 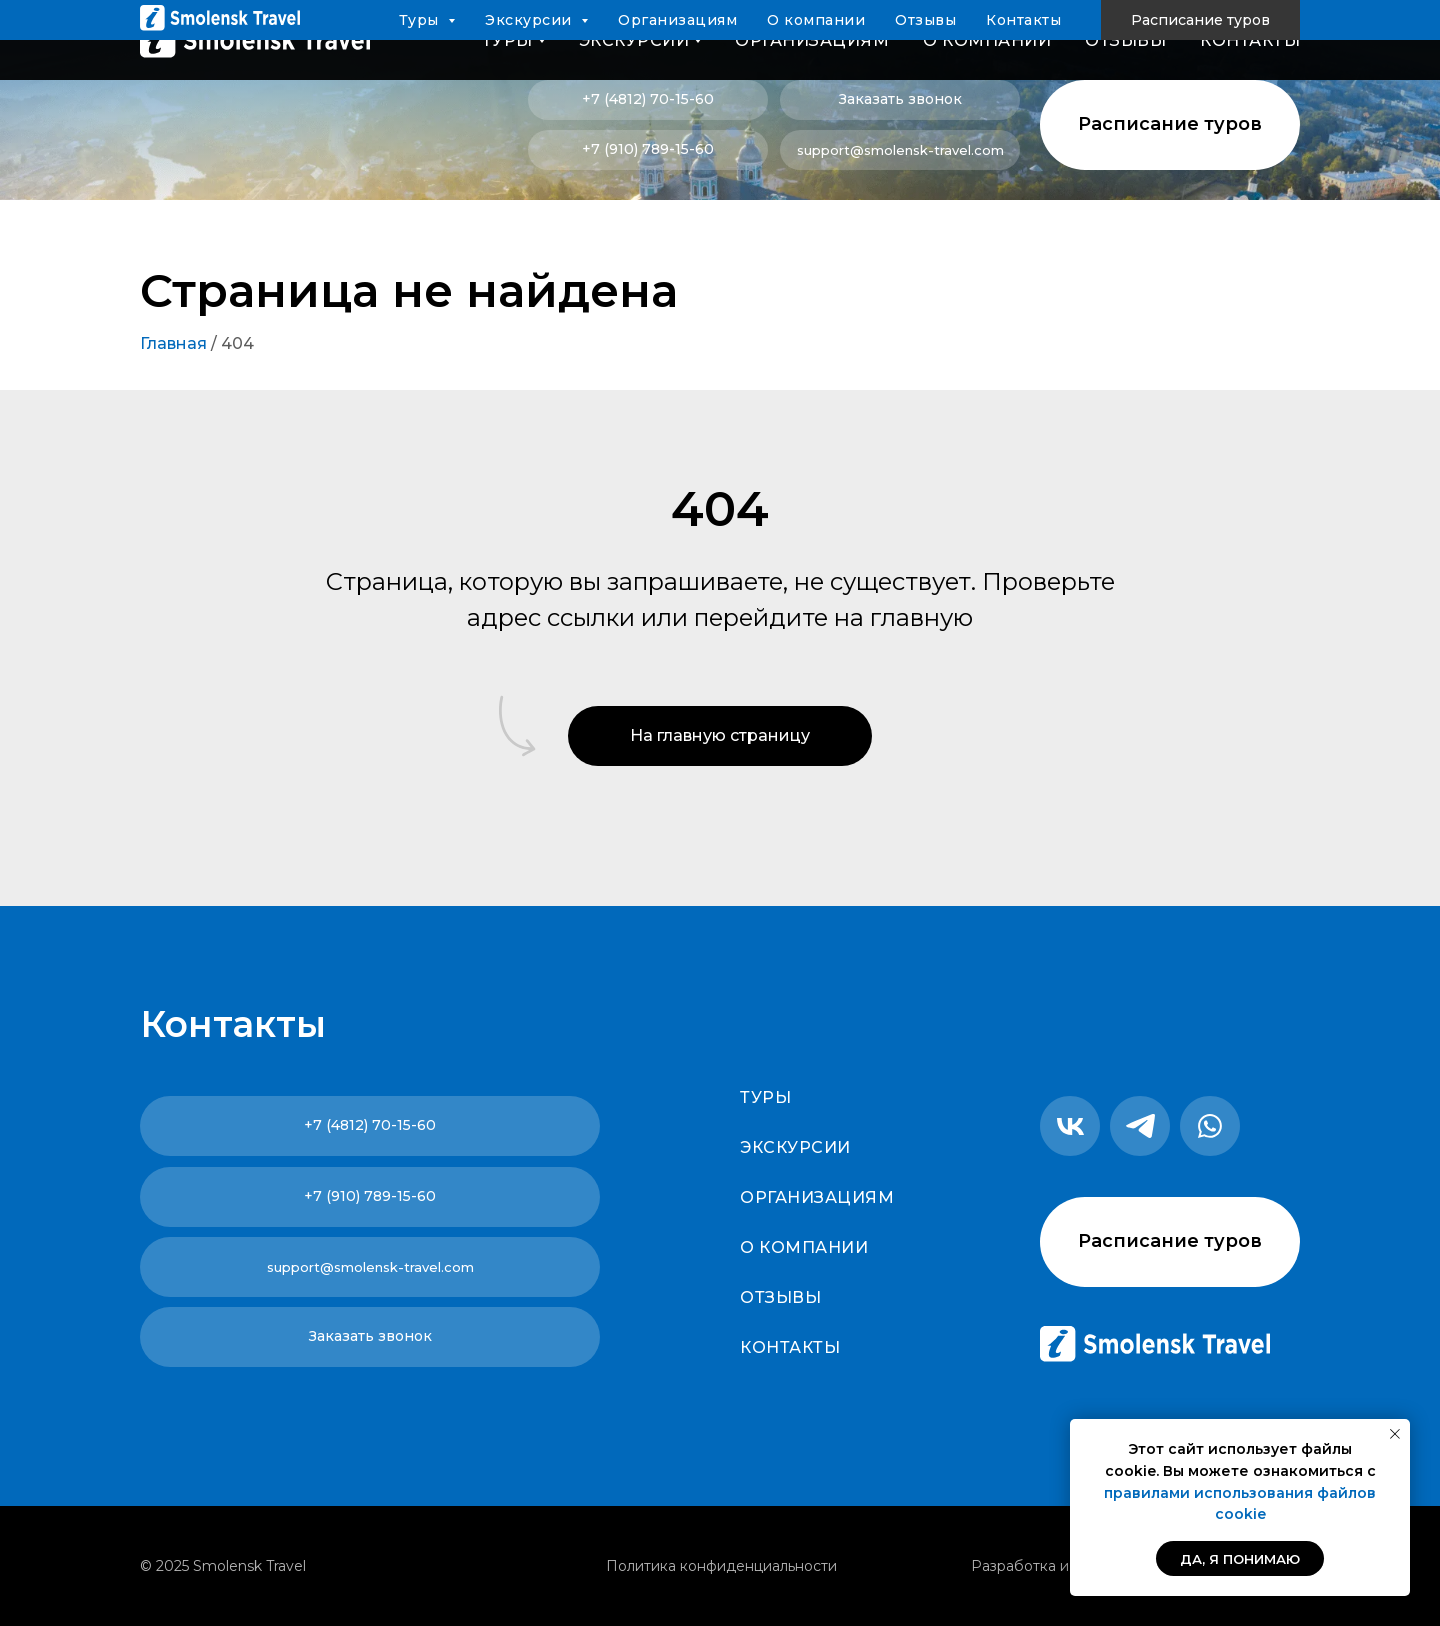 I want to click on Да, я понимаю [button], so click(x=1240, y=1559).